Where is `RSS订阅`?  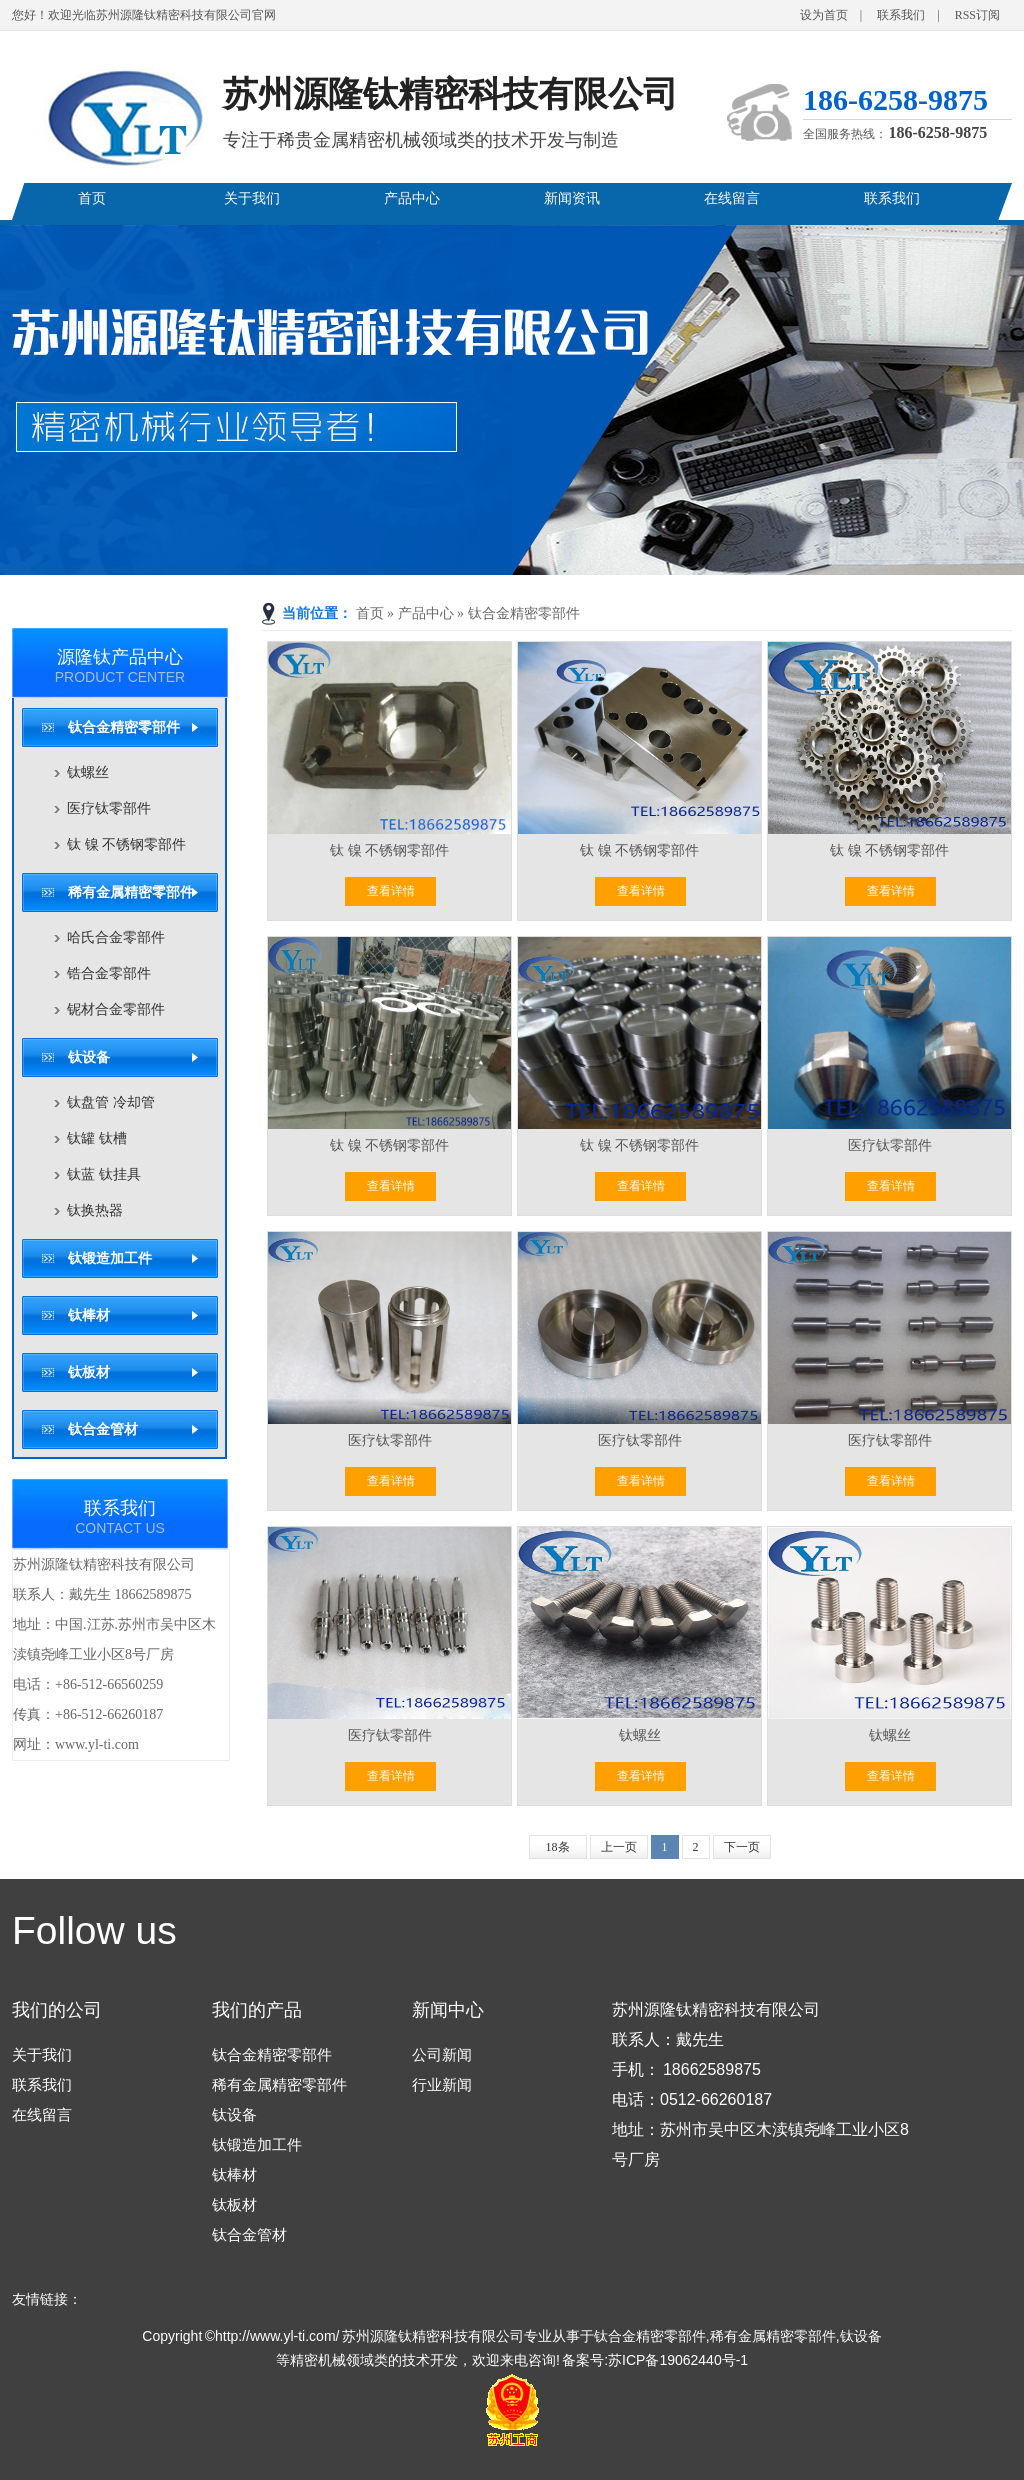
RSS订阅 is located at coordinates (977, 15).